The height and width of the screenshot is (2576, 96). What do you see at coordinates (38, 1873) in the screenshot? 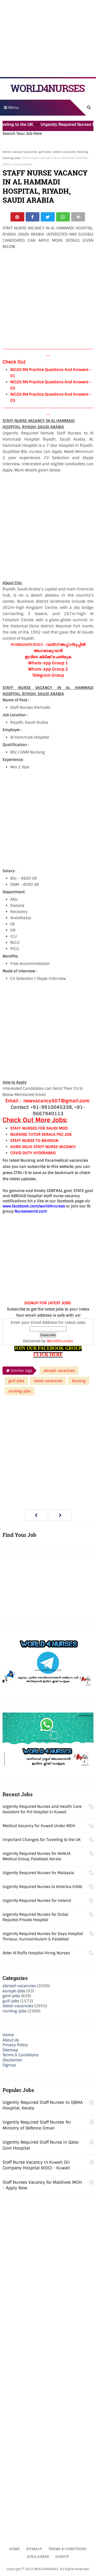
I see `Urgently Required Nurses for Malaysia` at bounding box center [38, 1873].